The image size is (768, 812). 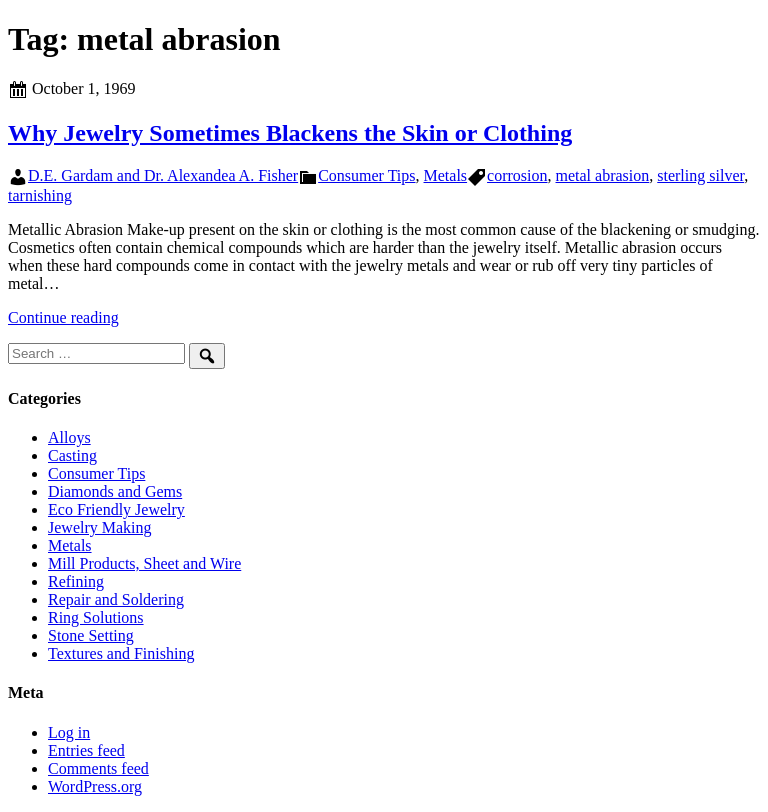 What do you see at coordinates (63, 317) in the screenshot?
I see `Continue reading` at bounding box center [63, 317].